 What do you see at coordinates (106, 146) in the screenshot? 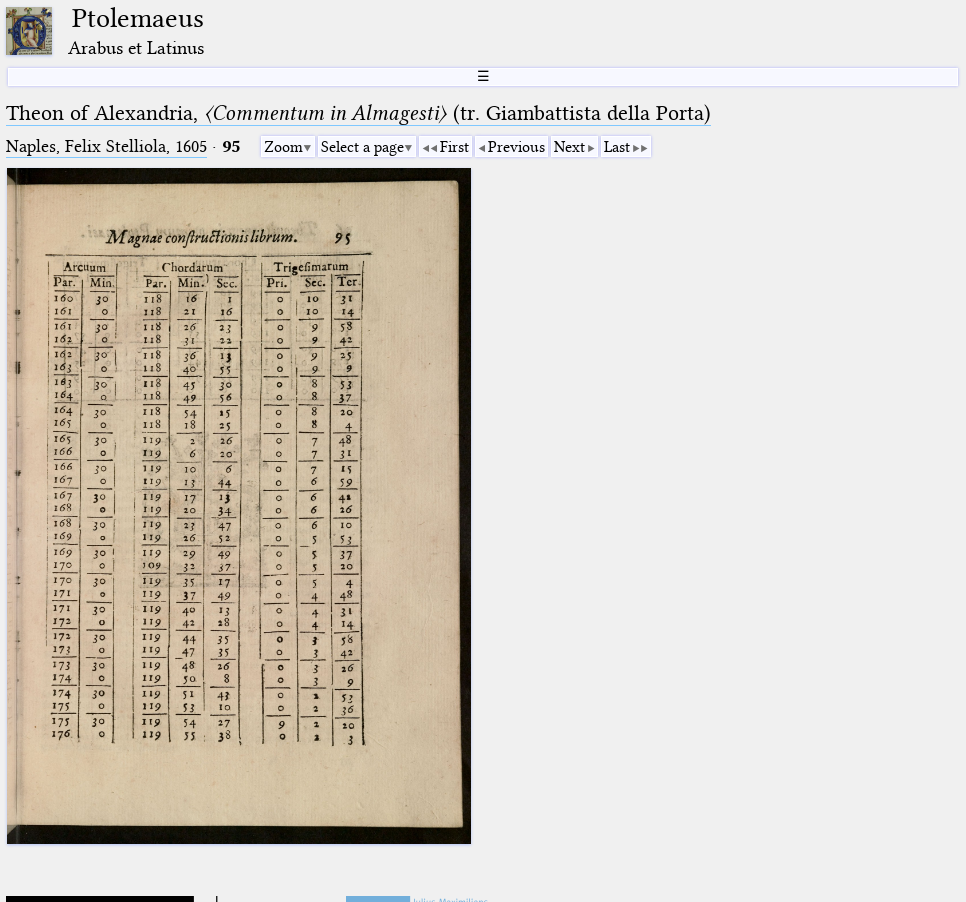
I see `Naples, Felix Stelliola, 1605` at bounding box center [106, 146].